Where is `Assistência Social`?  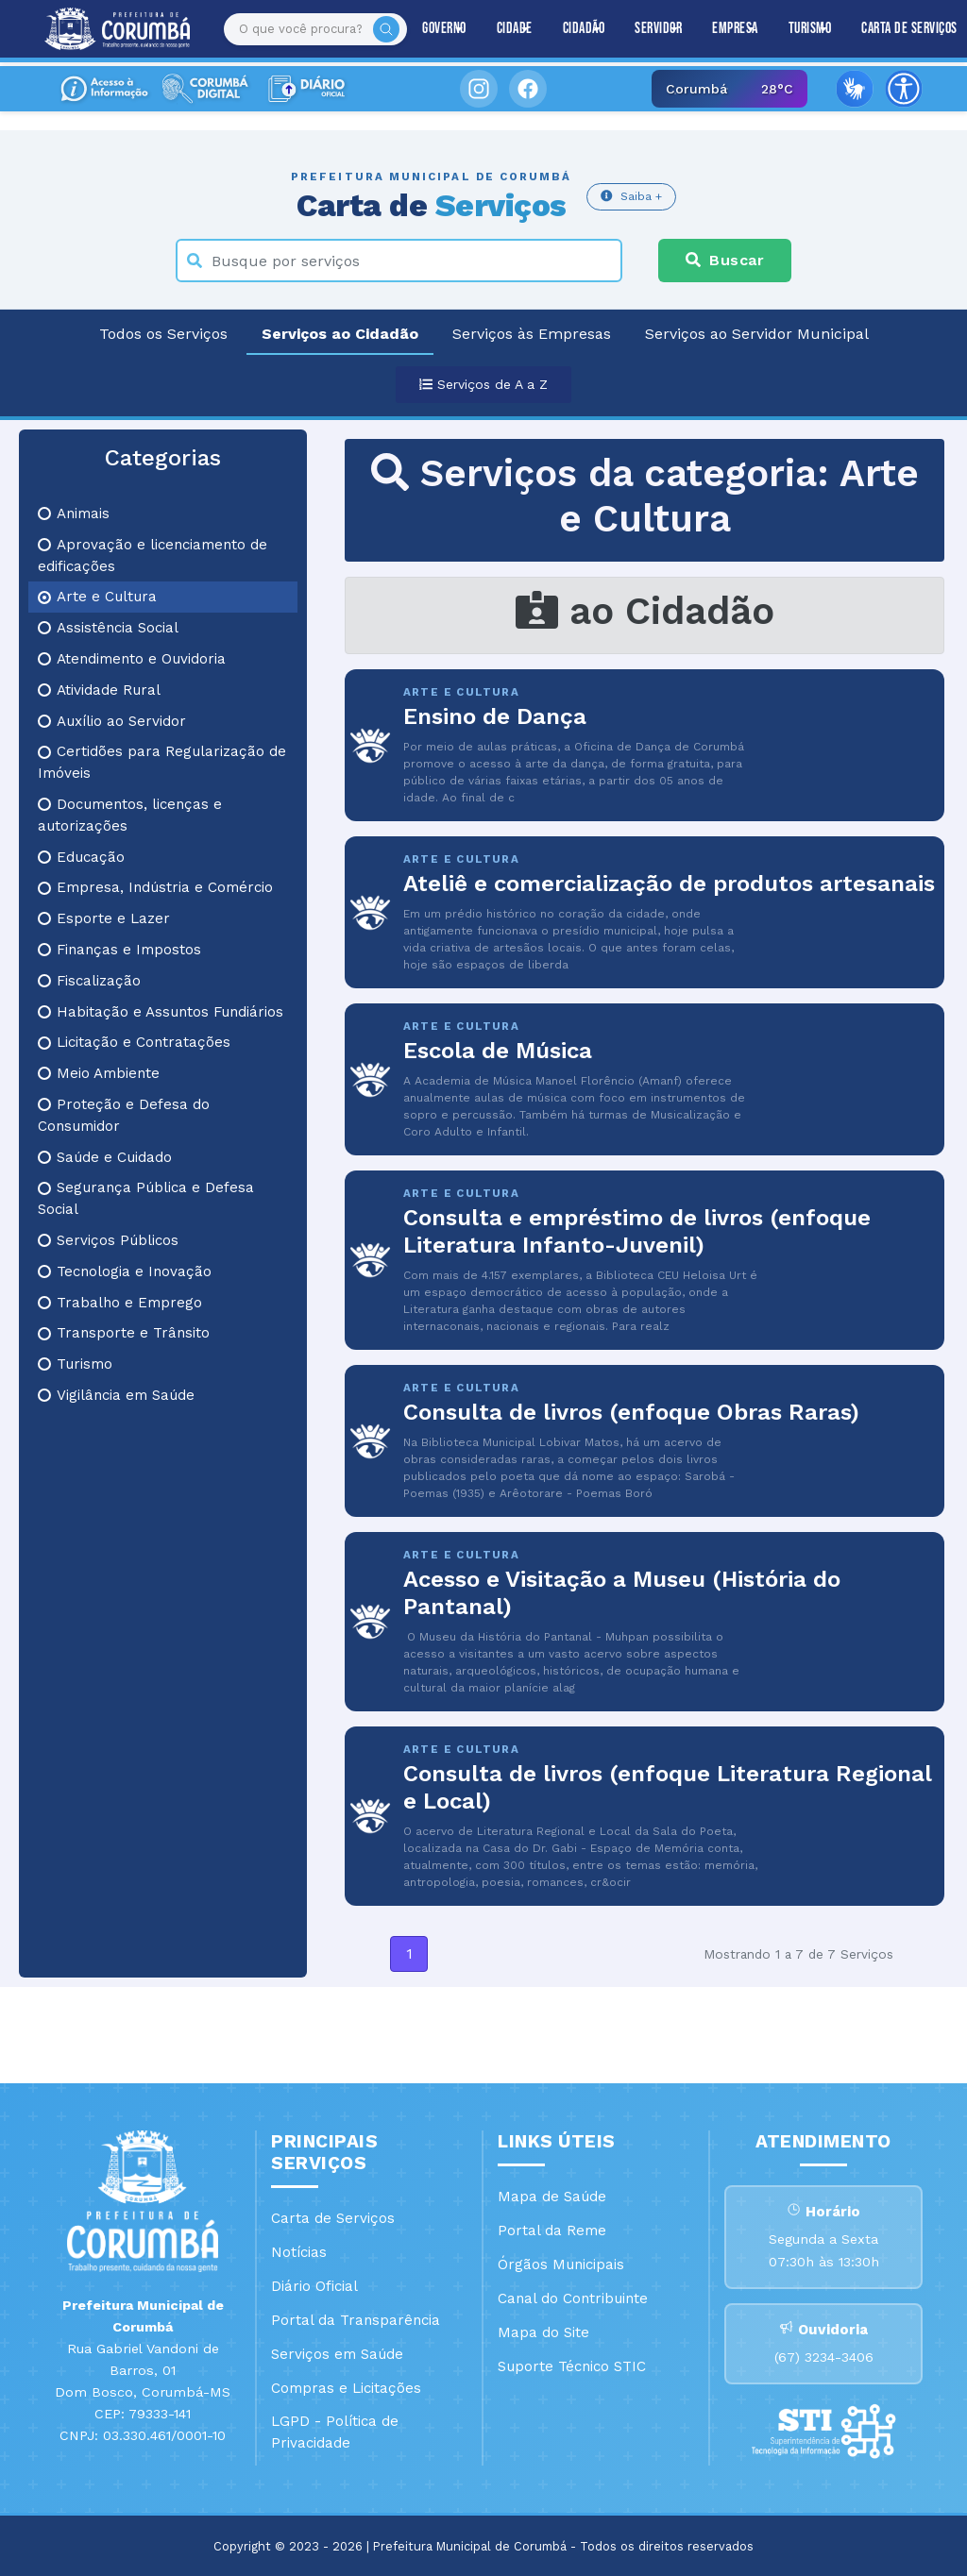 Assistência Social is located at coordinates (108, 627).